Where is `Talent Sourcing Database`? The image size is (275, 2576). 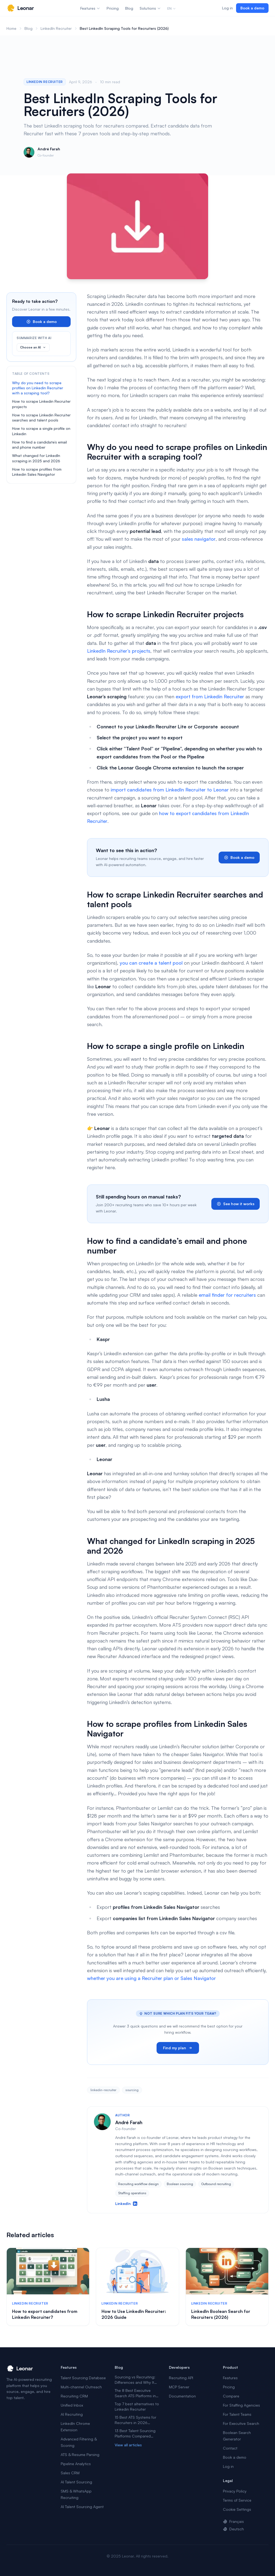 Talent Sourcing Database is located at coordinates (83, 2377).